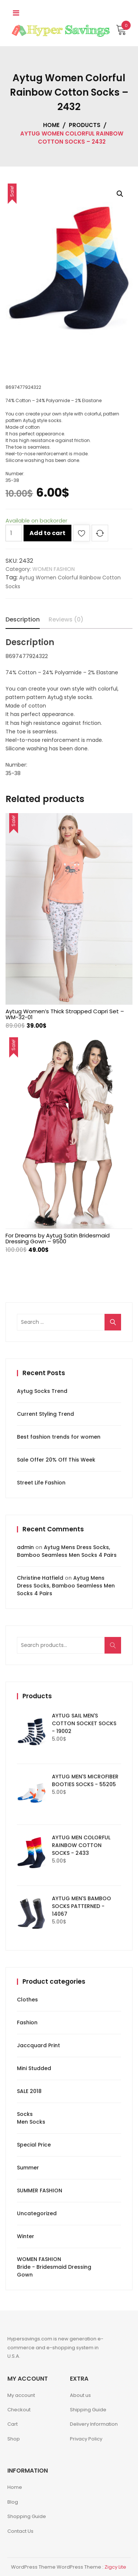 The height and width of the screenshot is (2576, 138). I want to click on Sale Offer 20% Off This Week, so click(56, 1459).